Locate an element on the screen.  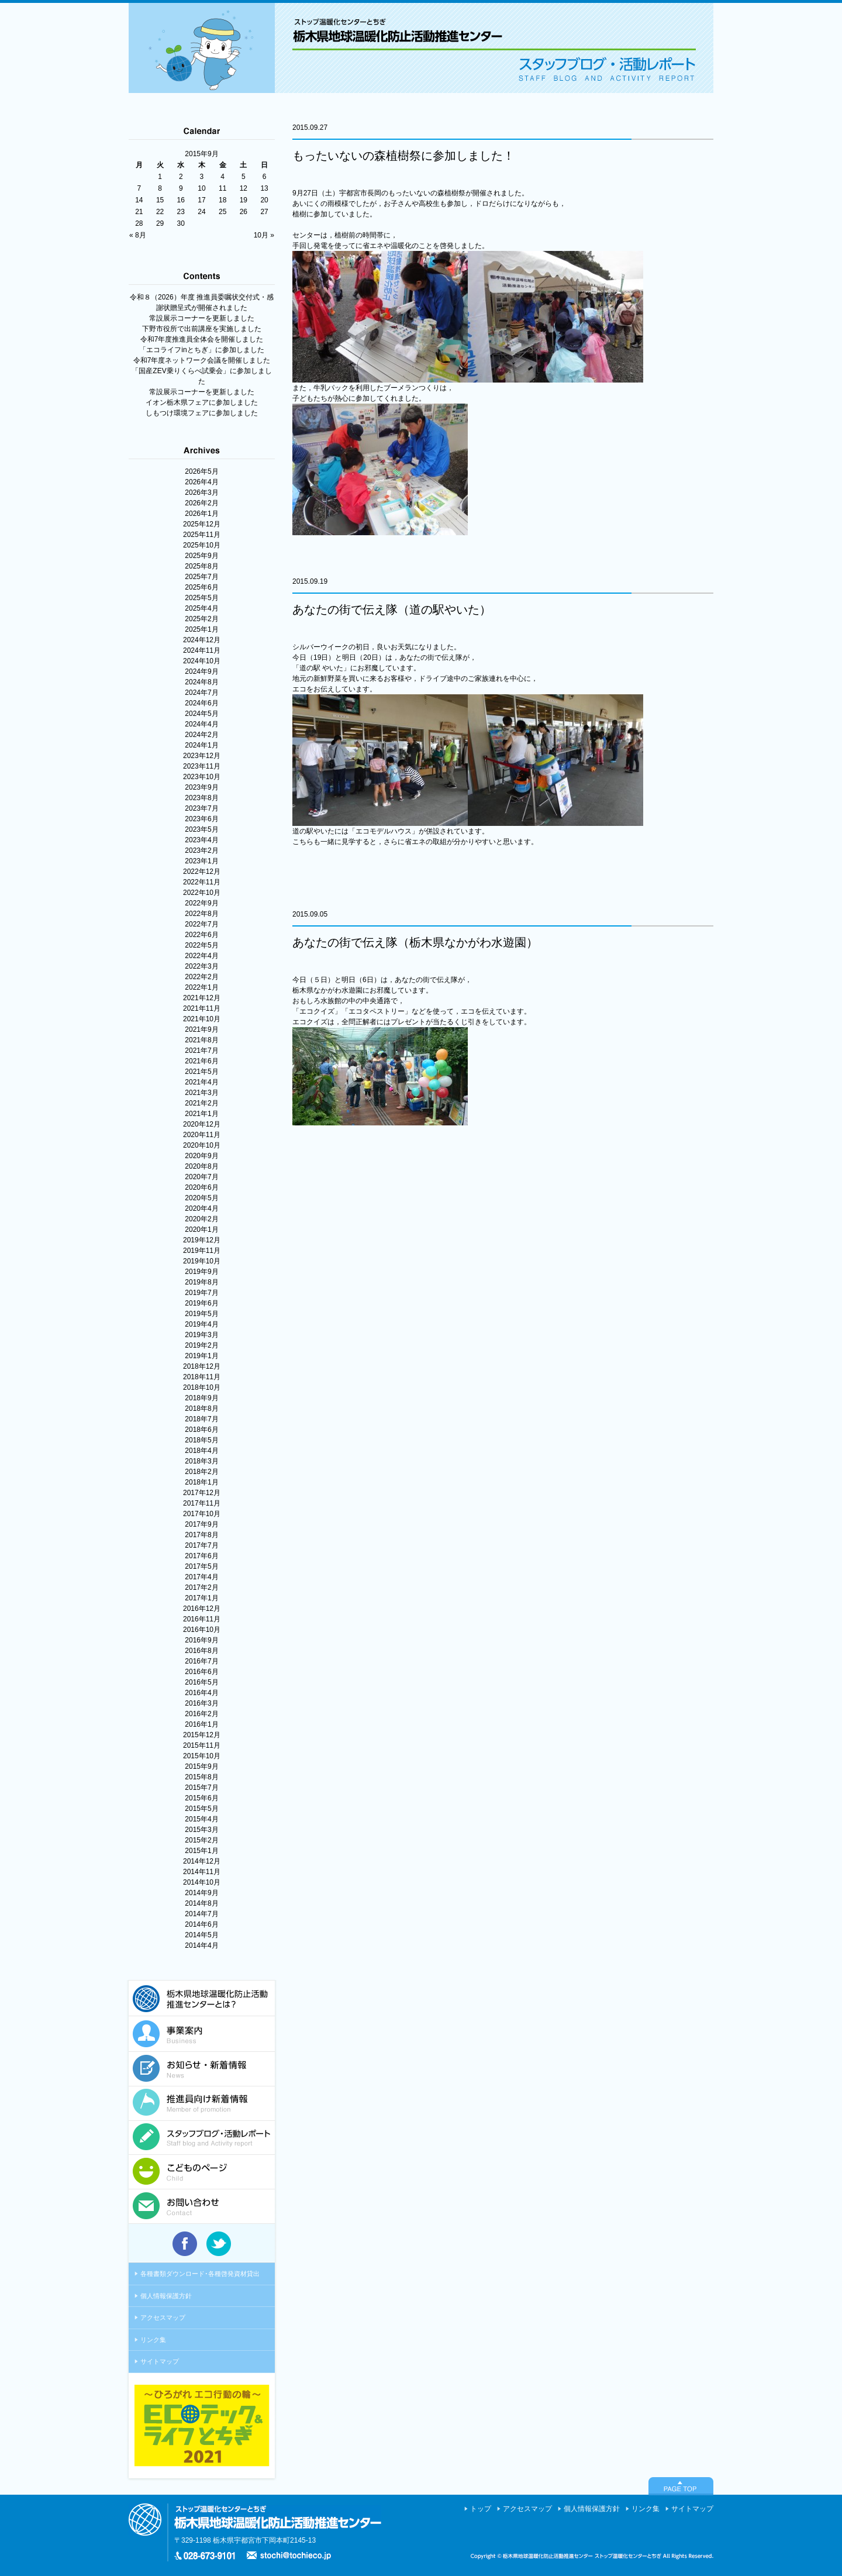
2017年8月 is located at coordinates (201, 1535).